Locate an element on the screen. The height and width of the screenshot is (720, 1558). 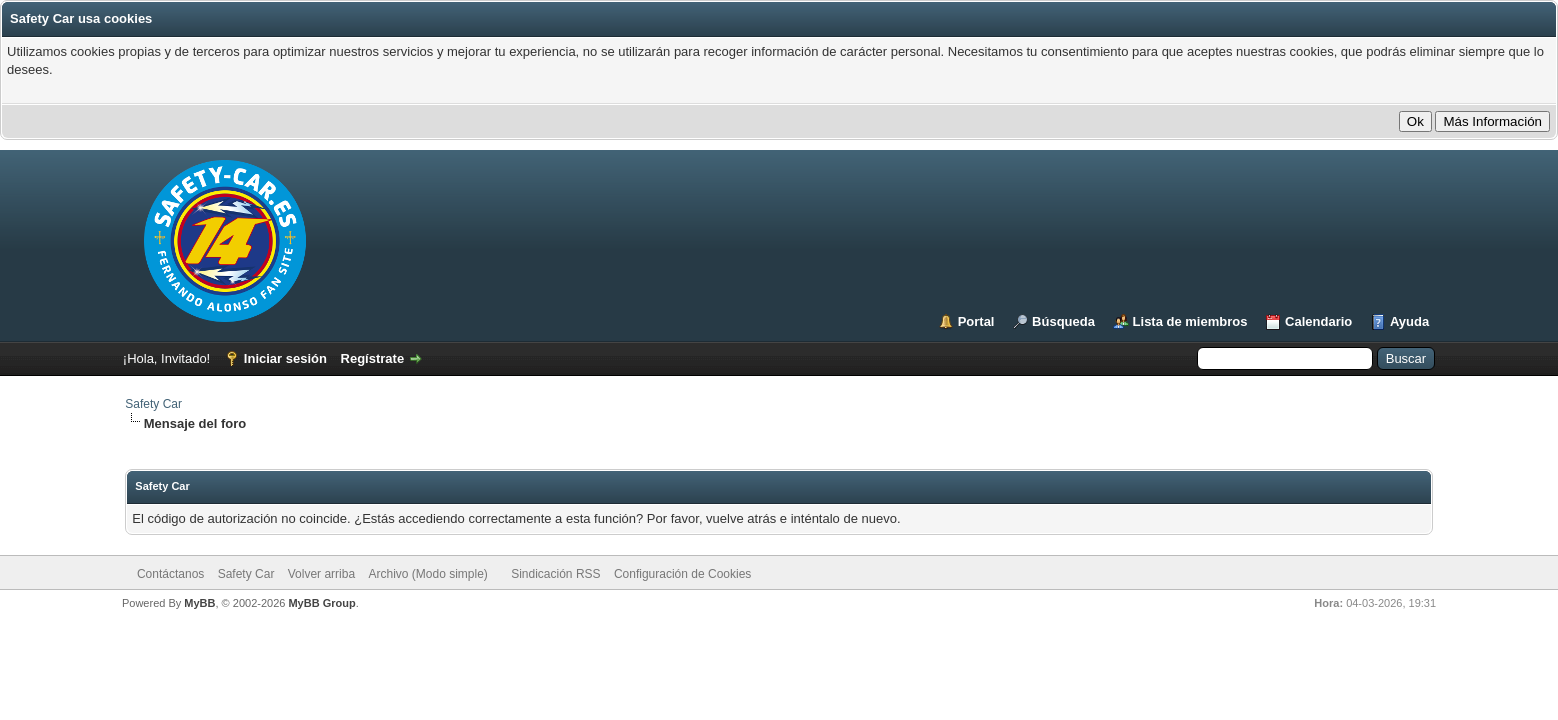
Lista de miembros is located at coordinates (1190, 321).